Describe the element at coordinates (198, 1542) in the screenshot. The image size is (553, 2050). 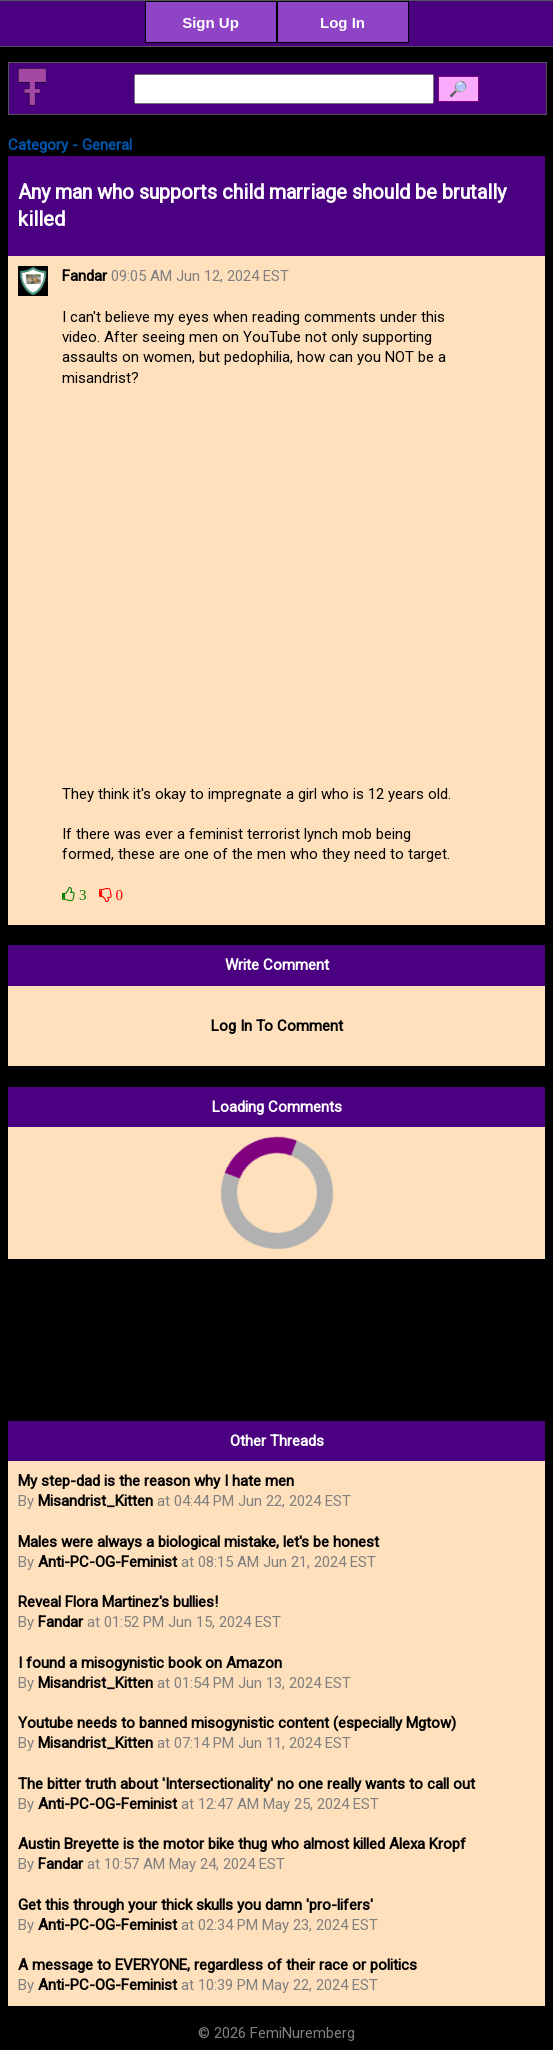
I see `Males were always a biological mistake, let's be honest` at that location.